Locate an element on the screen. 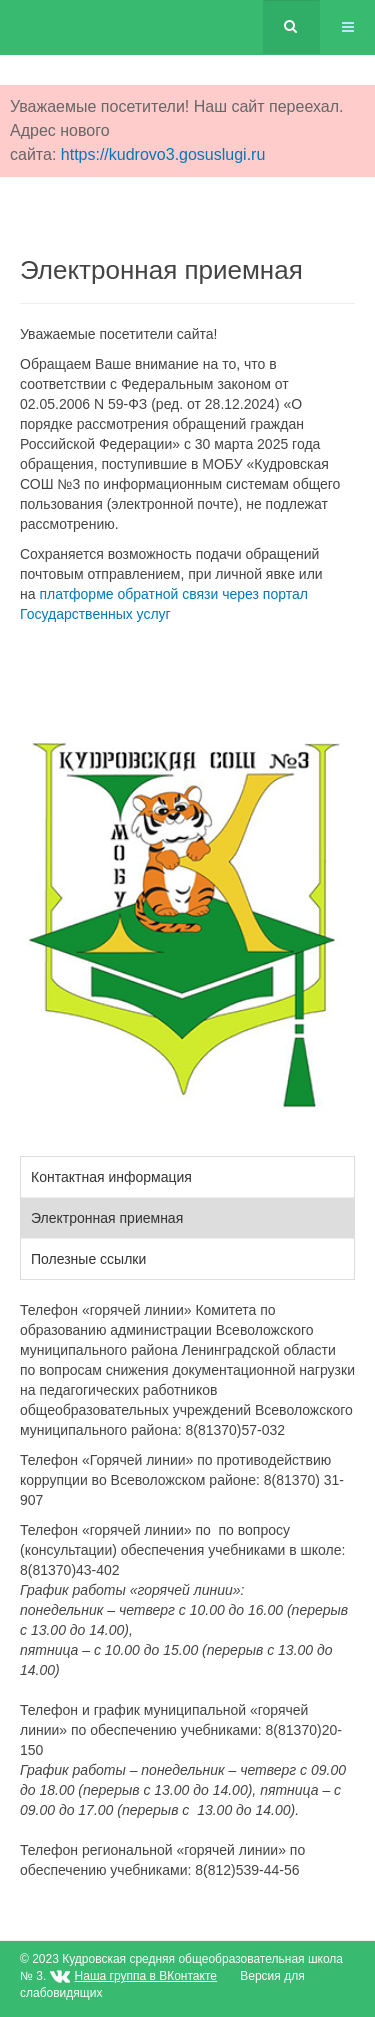  Контактная информация is located at coordinates (111, 1177).